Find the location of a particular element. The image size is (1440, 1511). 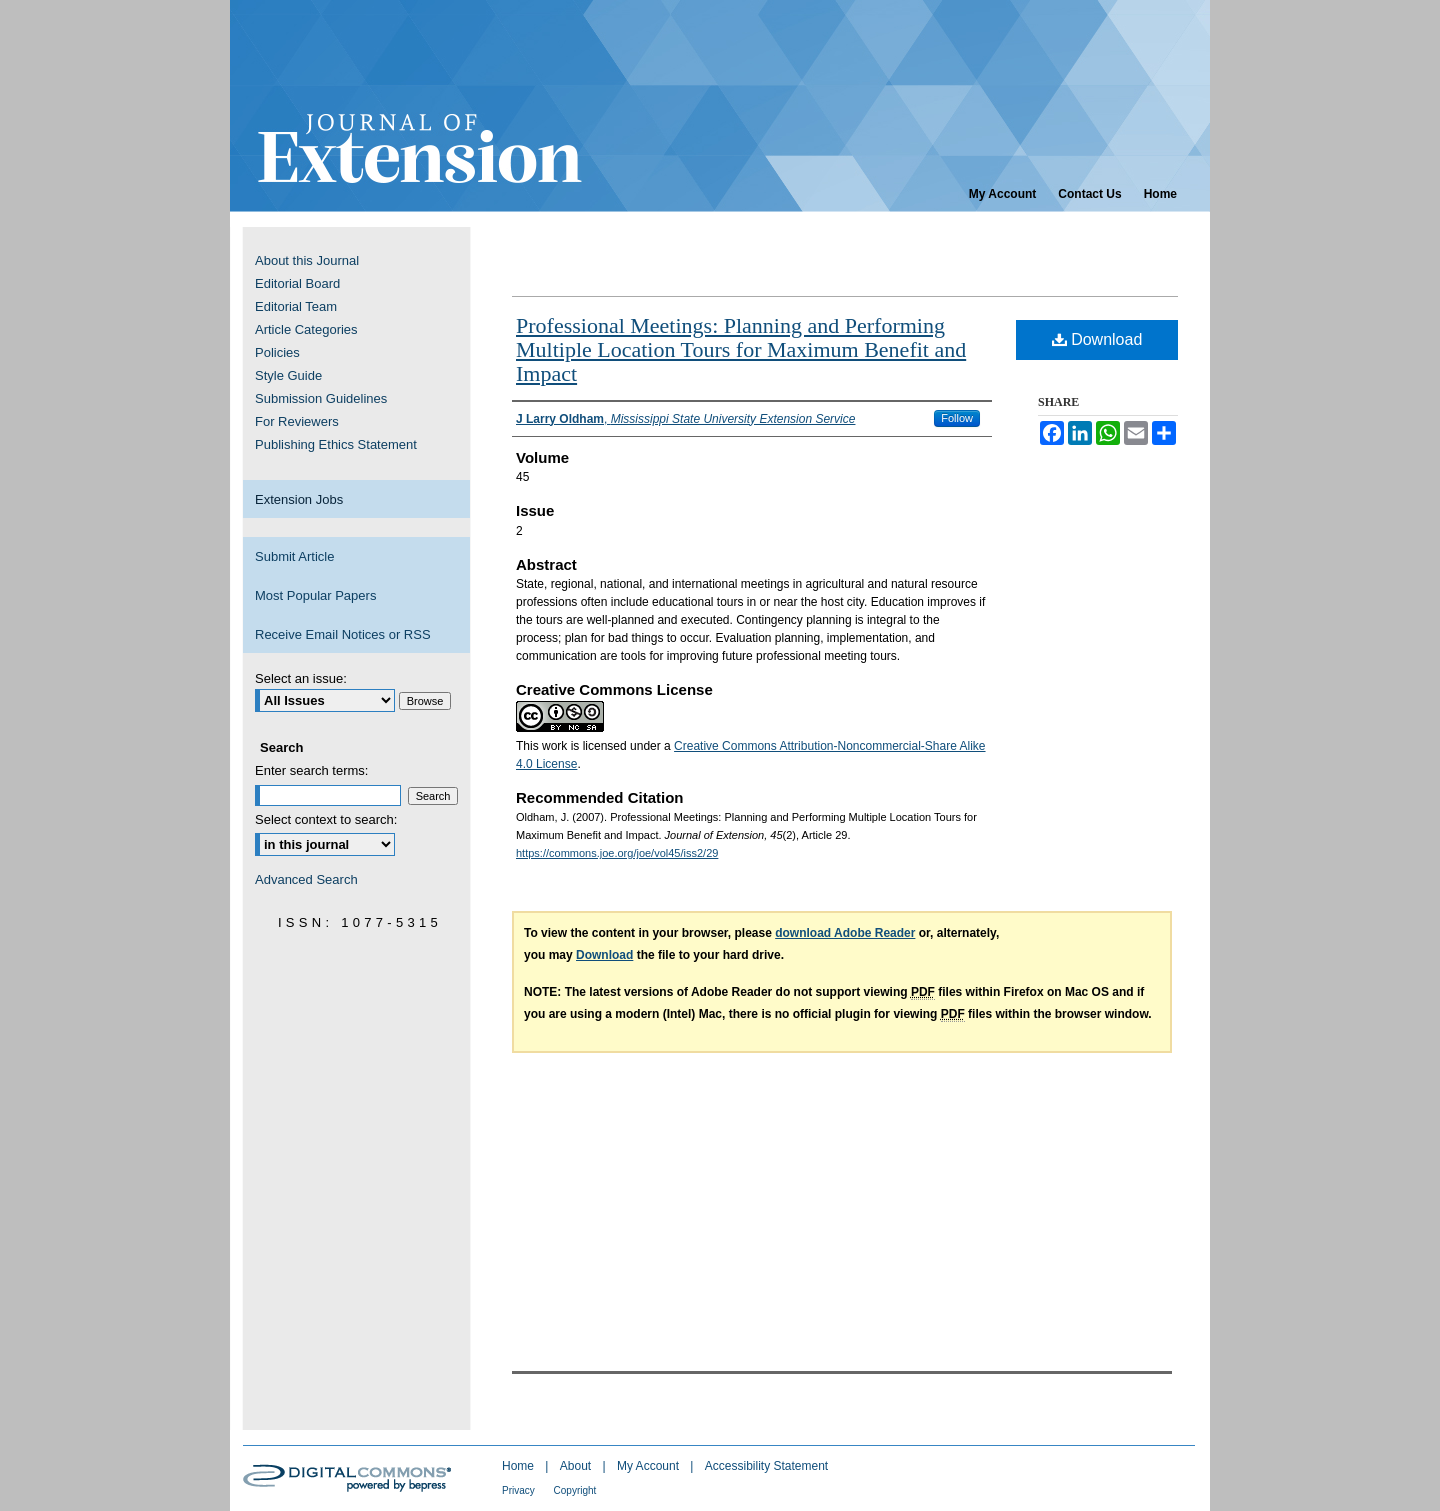

Follow is located at coordinates (957, 418).